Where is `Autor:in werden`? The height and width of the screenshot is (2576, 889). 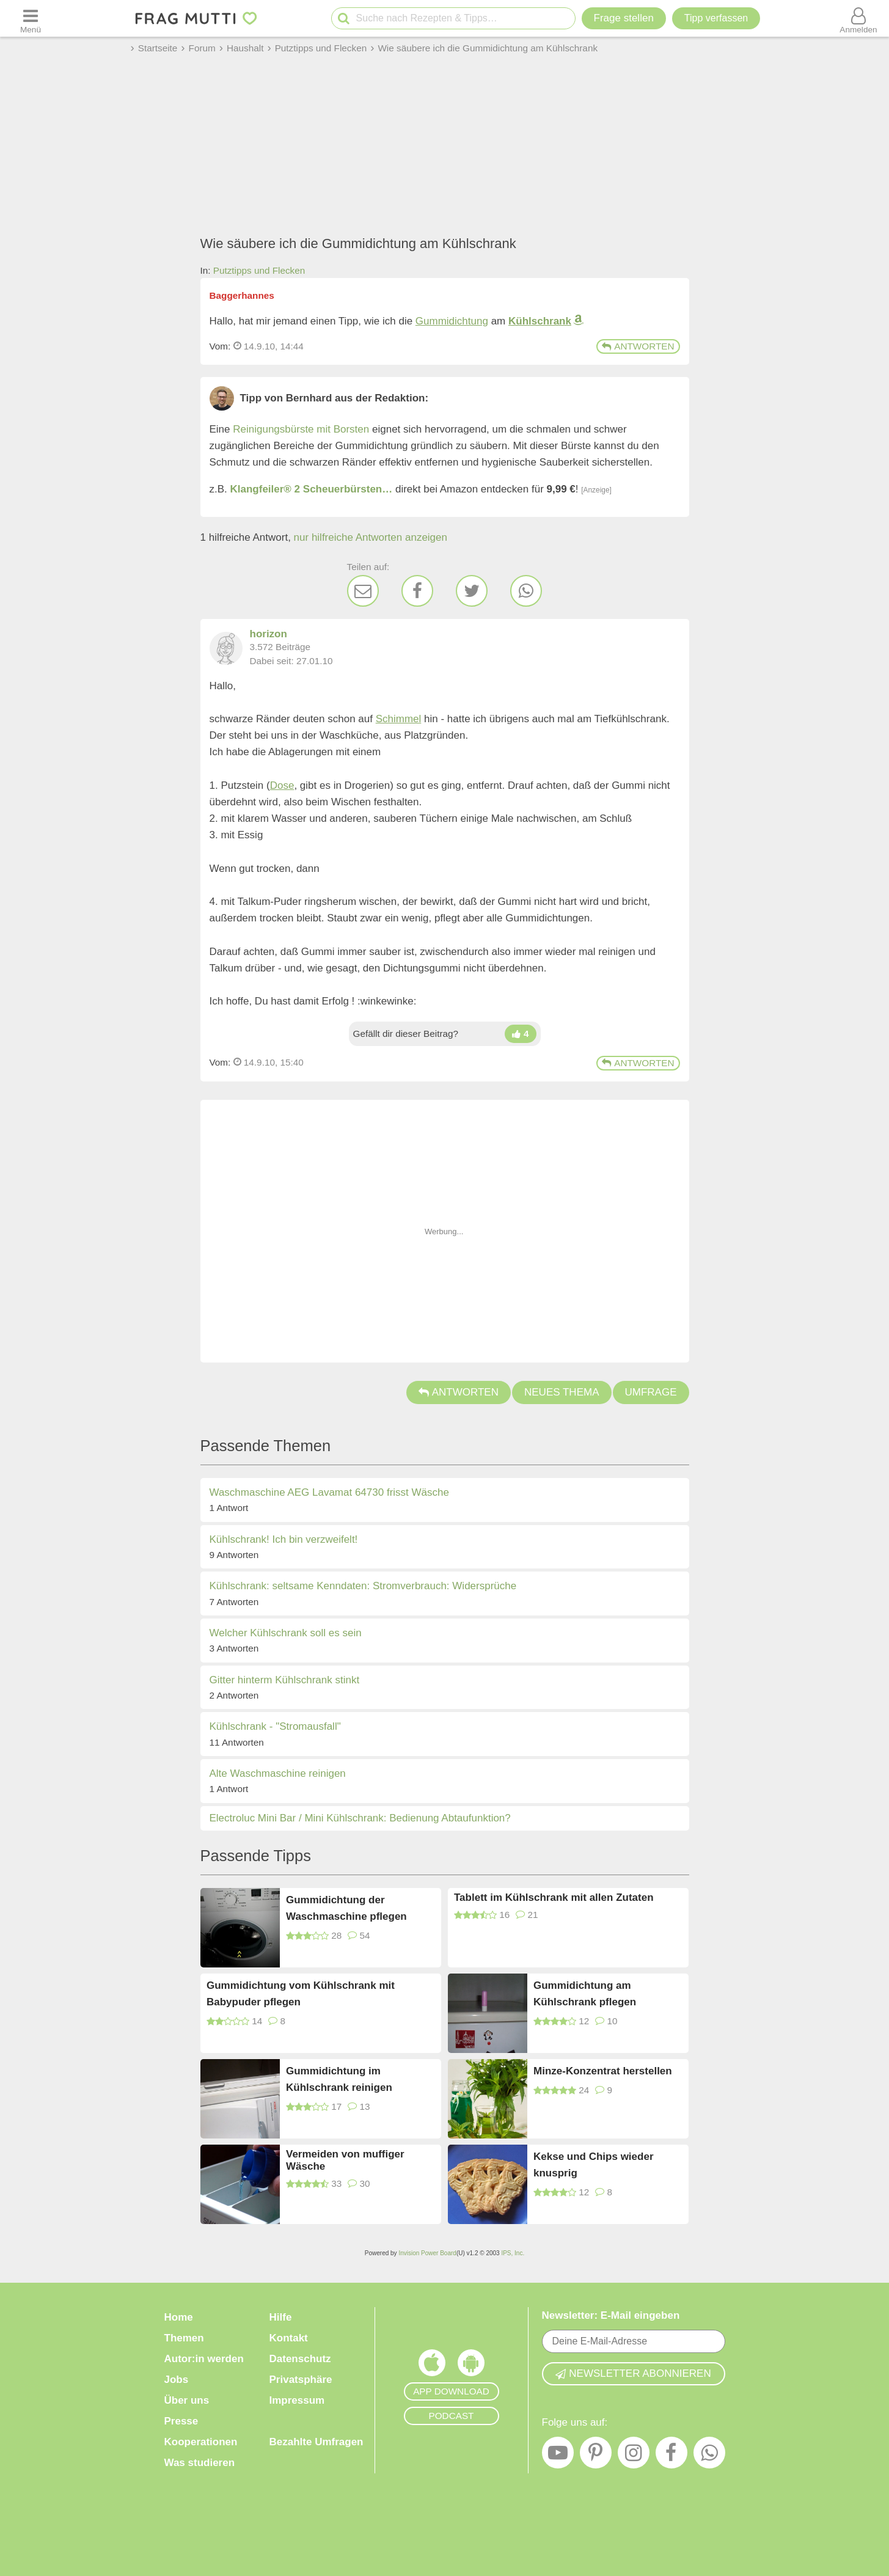
Autor:in werden is located at coordinates (204, 2359).